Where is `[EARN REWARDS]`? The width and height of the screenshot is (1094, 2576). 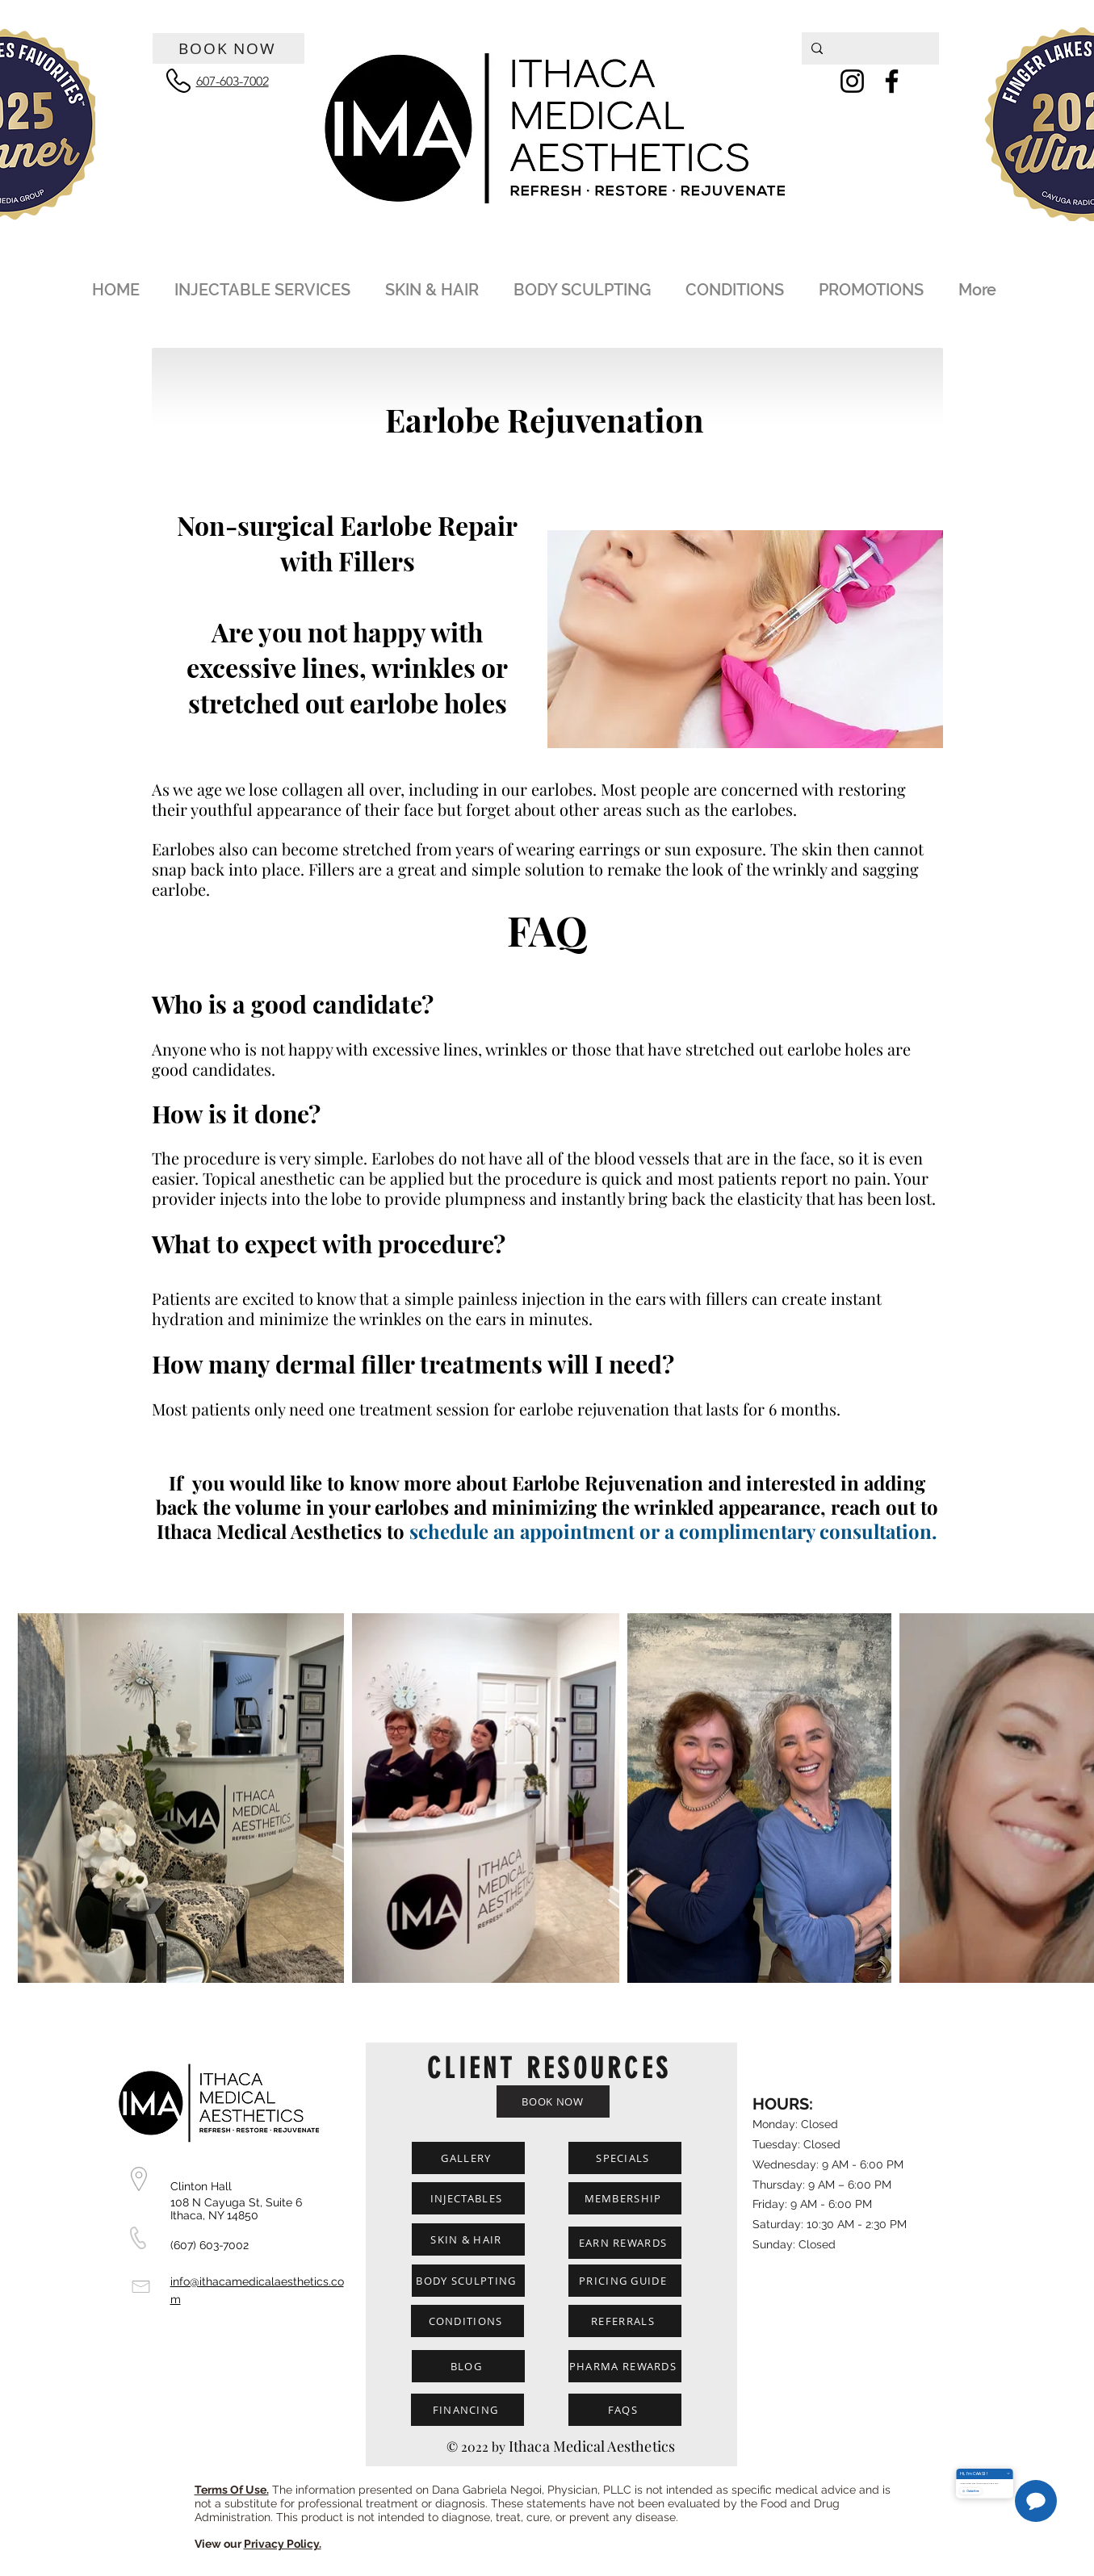
[EARN REWARDS] is located at coordinates (624, 2243).